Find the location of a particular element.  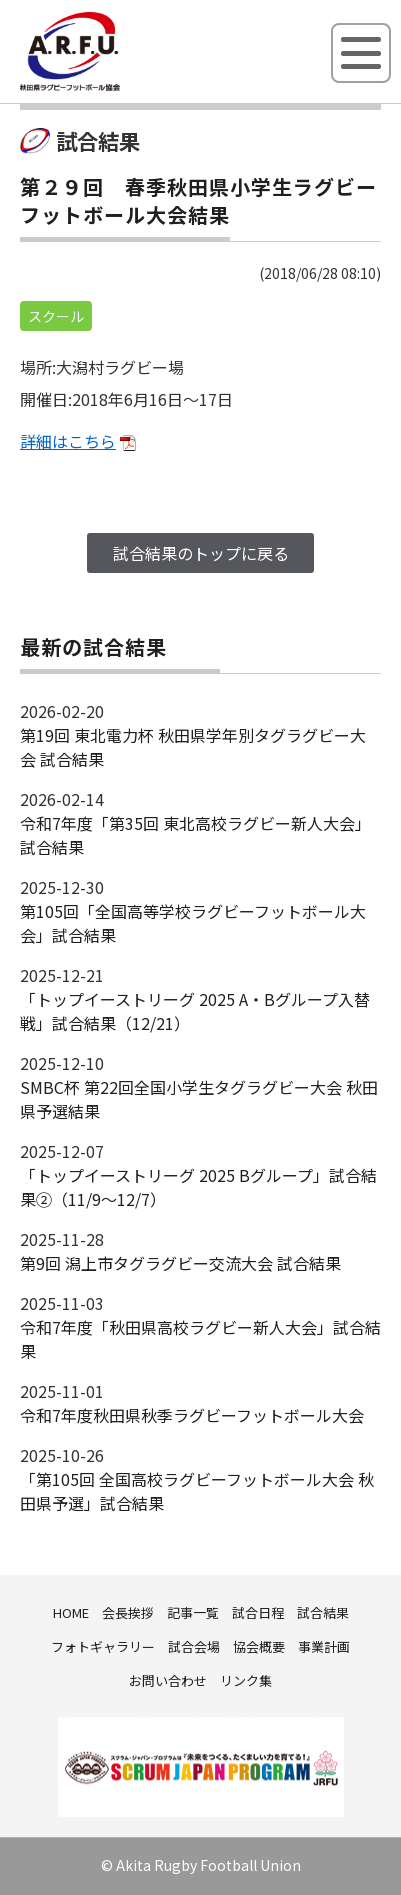

会長挨拶 is located at coordinates (128, 1612).